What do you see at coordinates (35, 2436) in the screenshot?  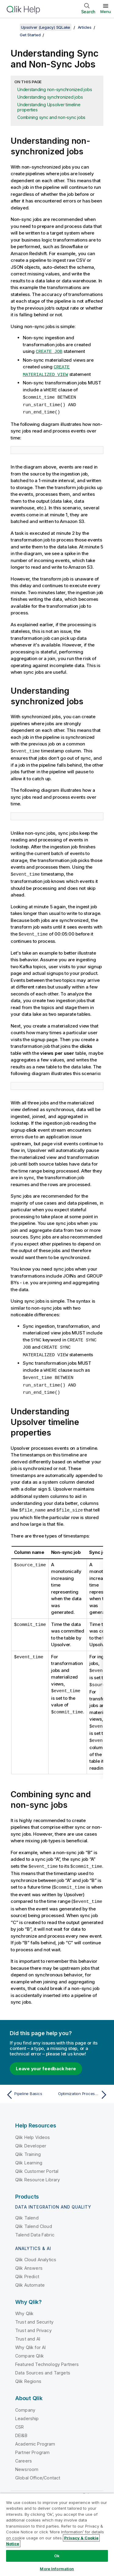 I see `Academic Program` at bounding box center [35, 2436].